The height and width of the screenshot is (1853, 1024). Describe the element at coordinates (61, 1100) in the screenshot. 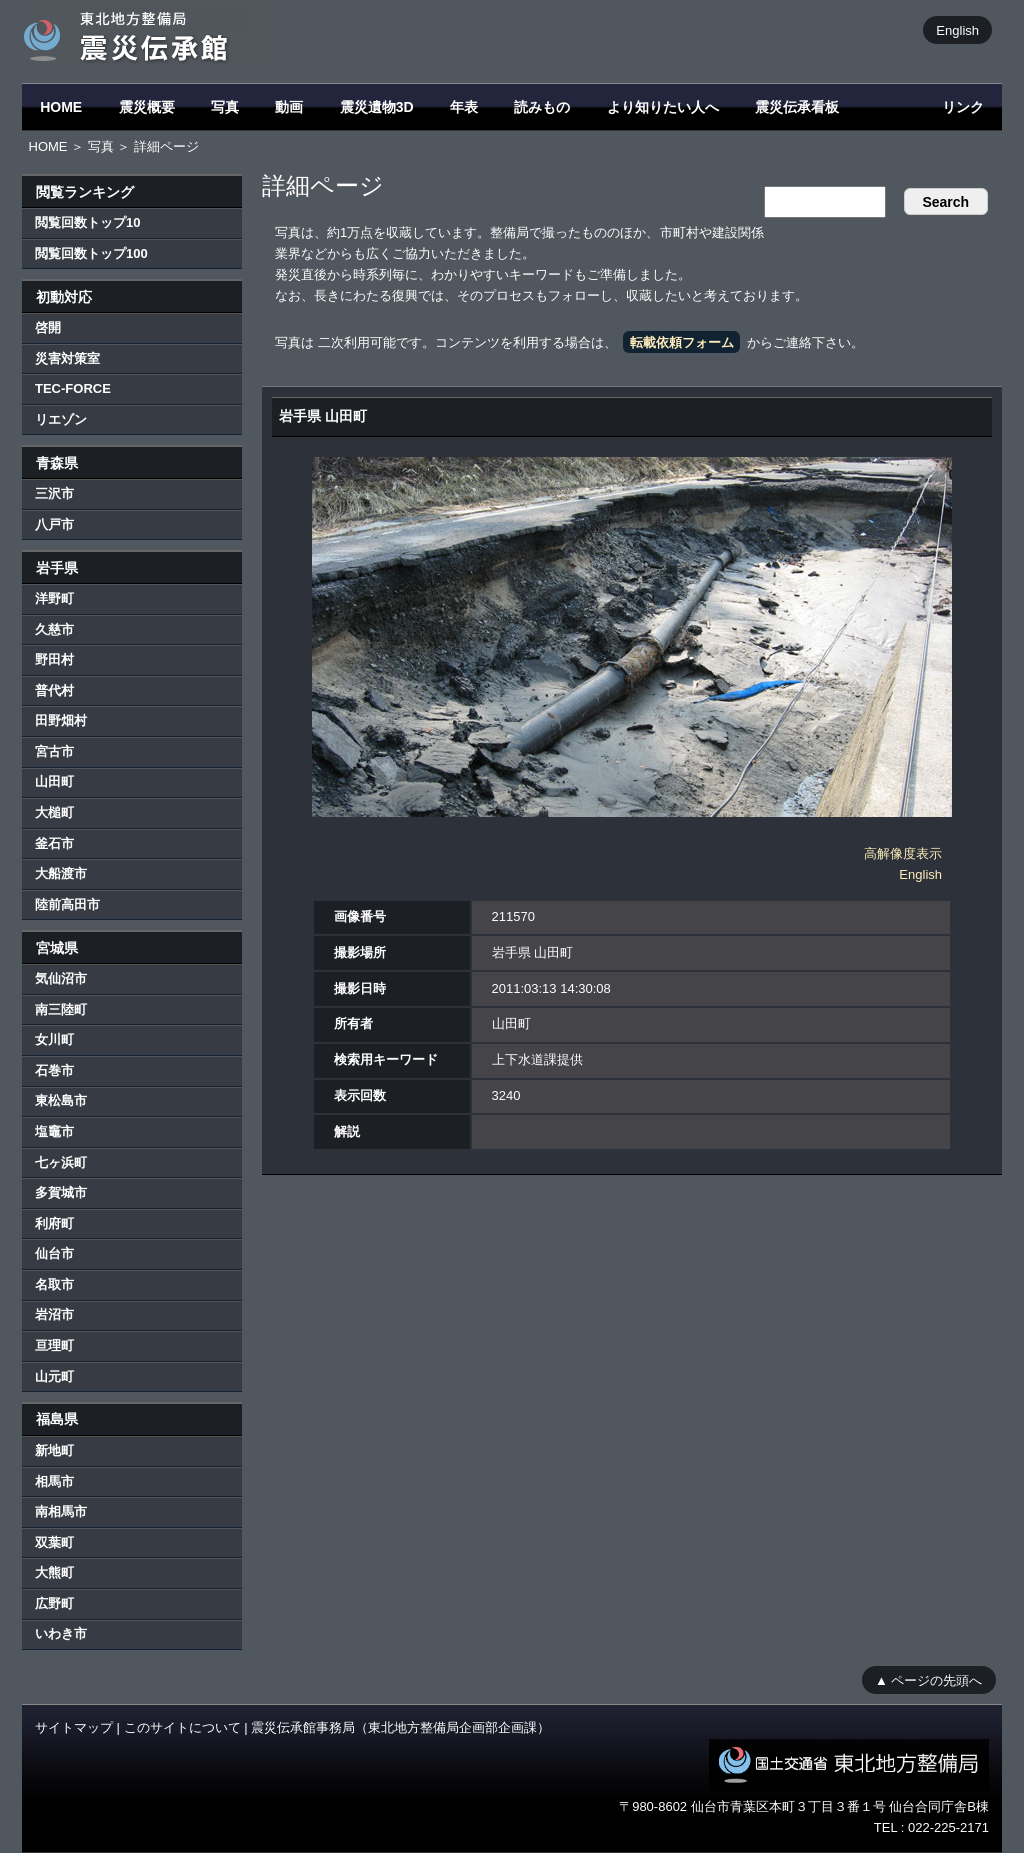

I see `東松島市` at that location.